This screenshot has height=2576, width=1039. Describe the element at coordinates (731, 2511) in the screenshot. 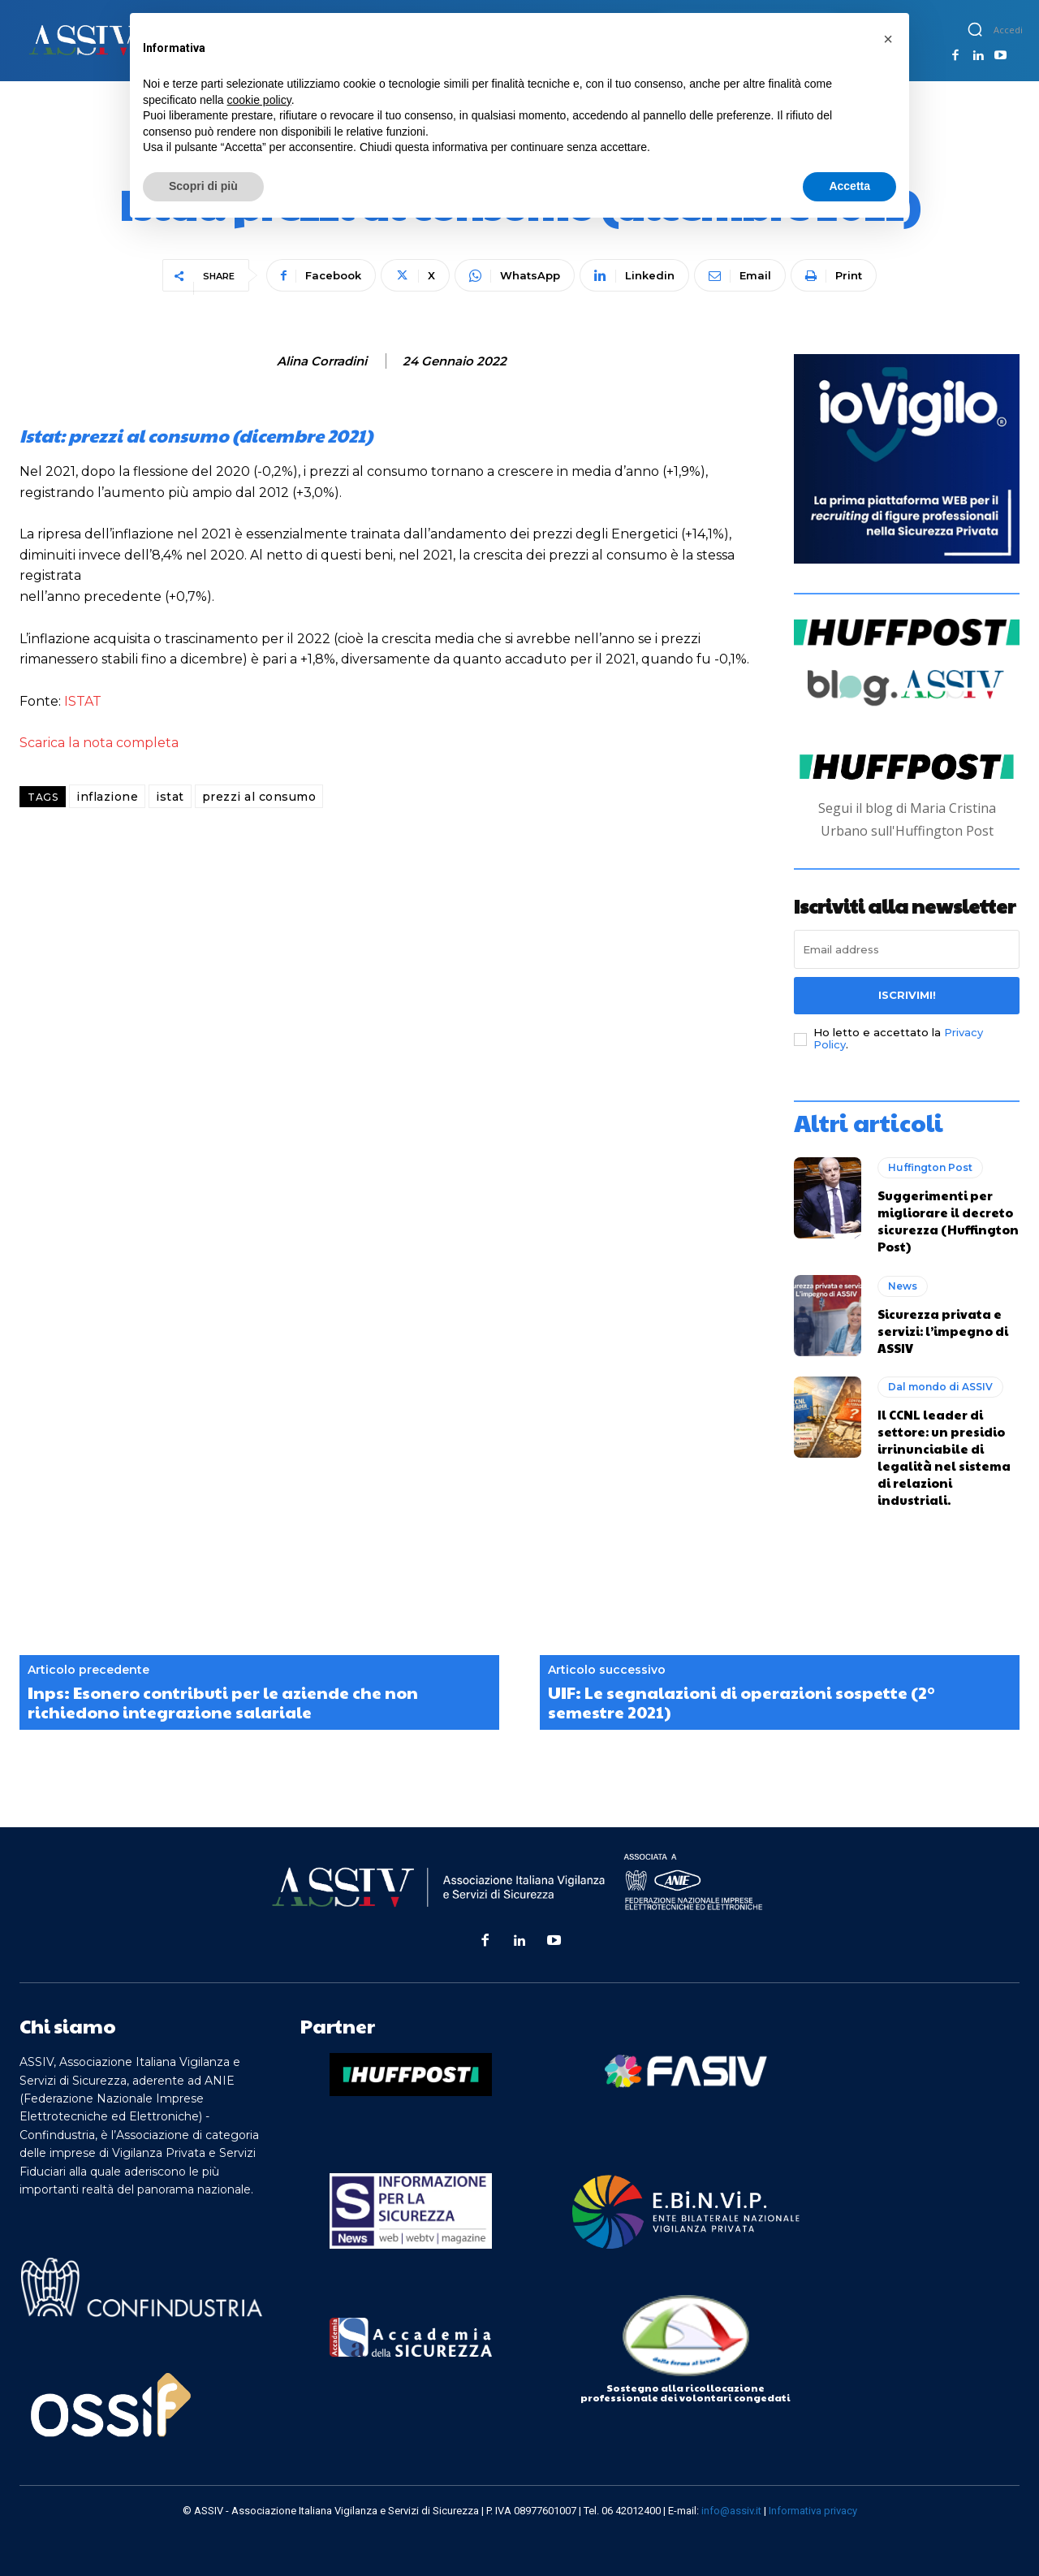

I see `info@assiv.it` at that location.